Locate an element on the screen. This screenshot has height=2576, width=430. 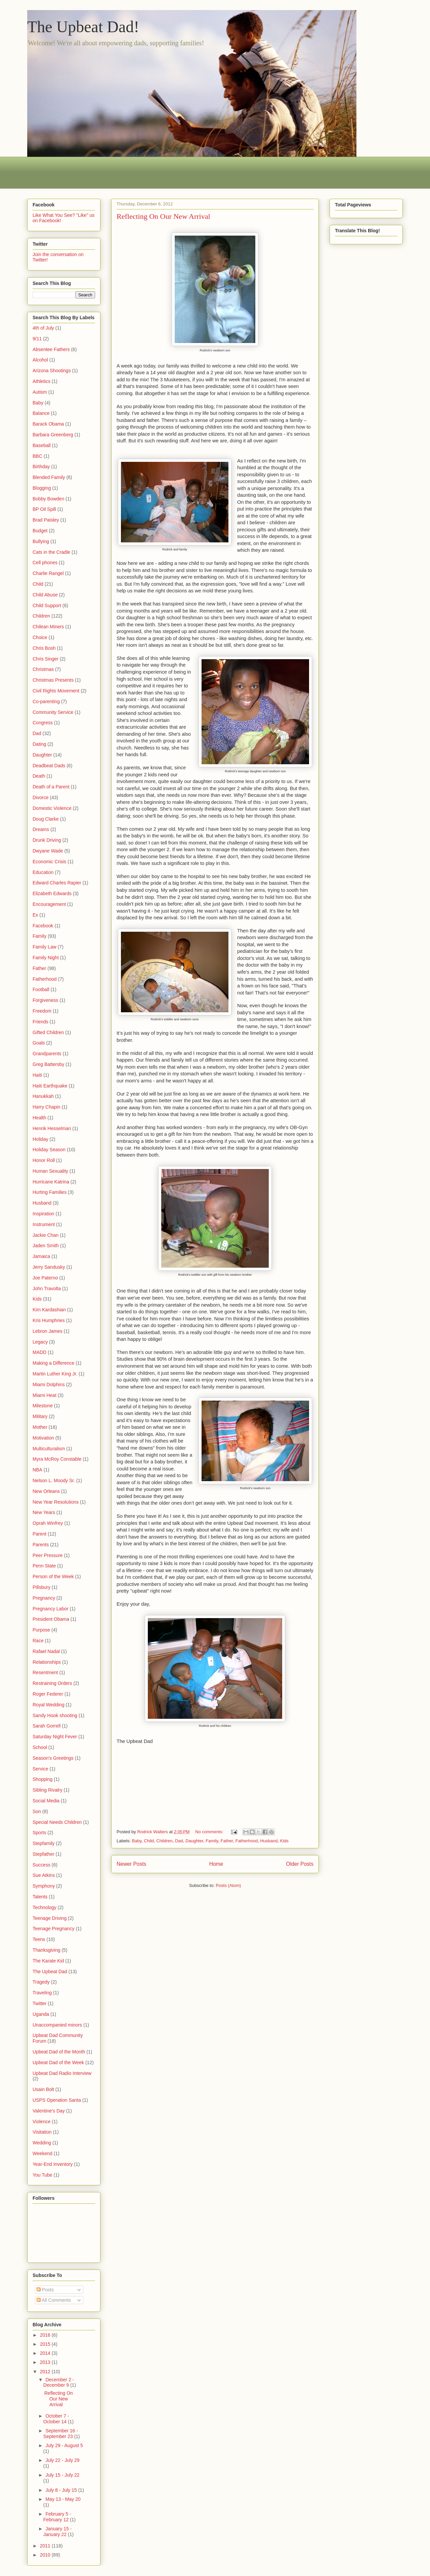
Ex is located at coordinates (35, 915).